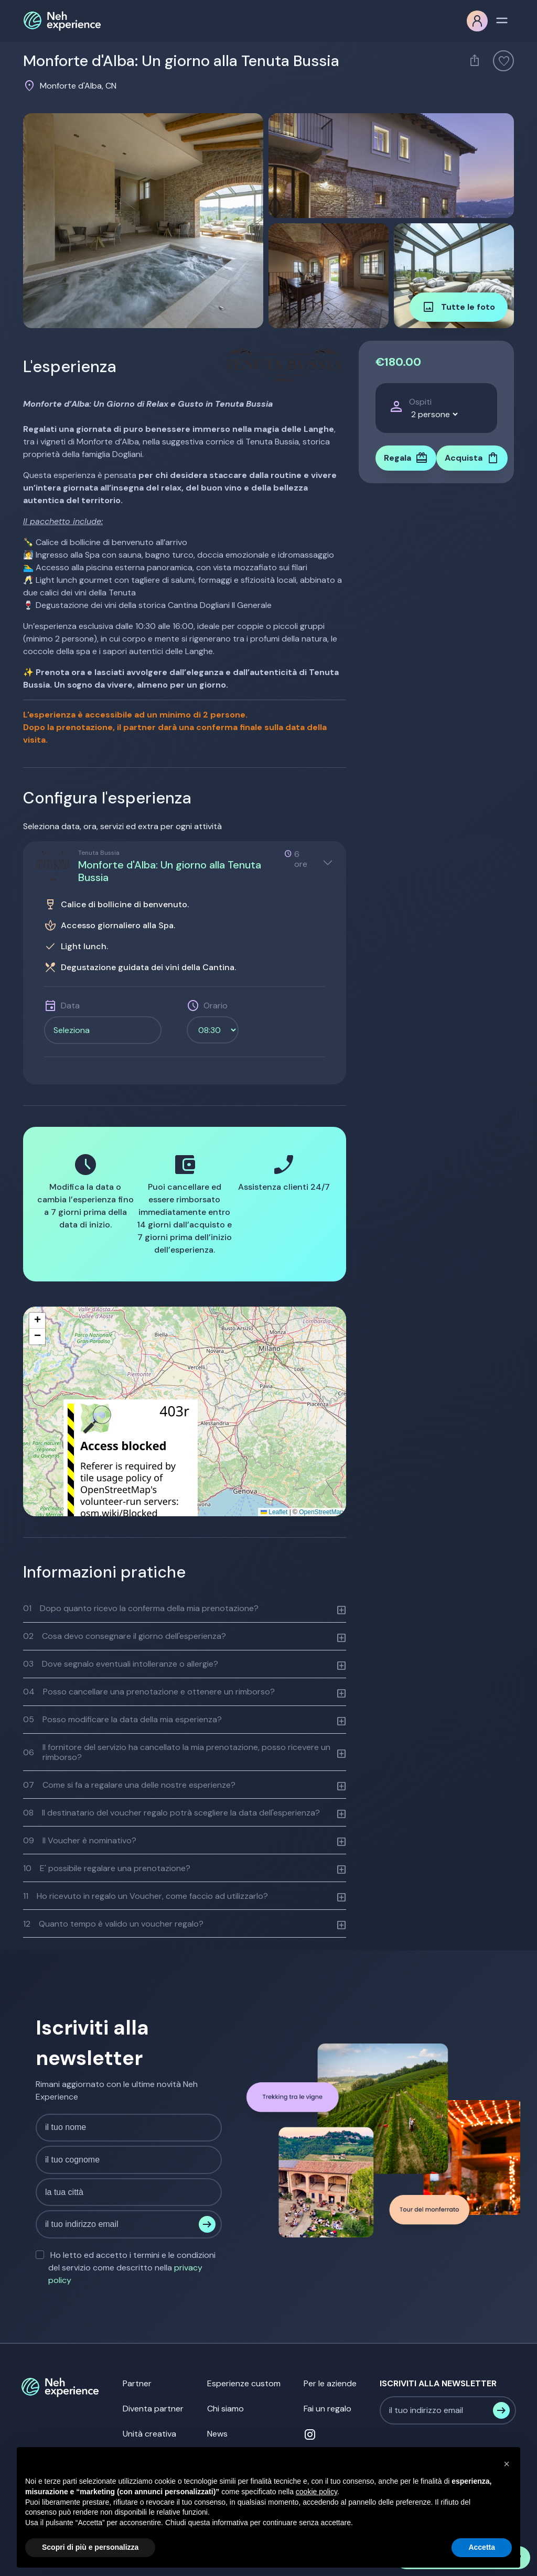 The height and width of the screenshot is (2576, 537). What do you see at coordinates (145, 1895) in the screenshot?
I see `Ho ricevuto in regalo un Voucher, come faccio ad utilizzarlo?` at bounding box center [145, 1895].